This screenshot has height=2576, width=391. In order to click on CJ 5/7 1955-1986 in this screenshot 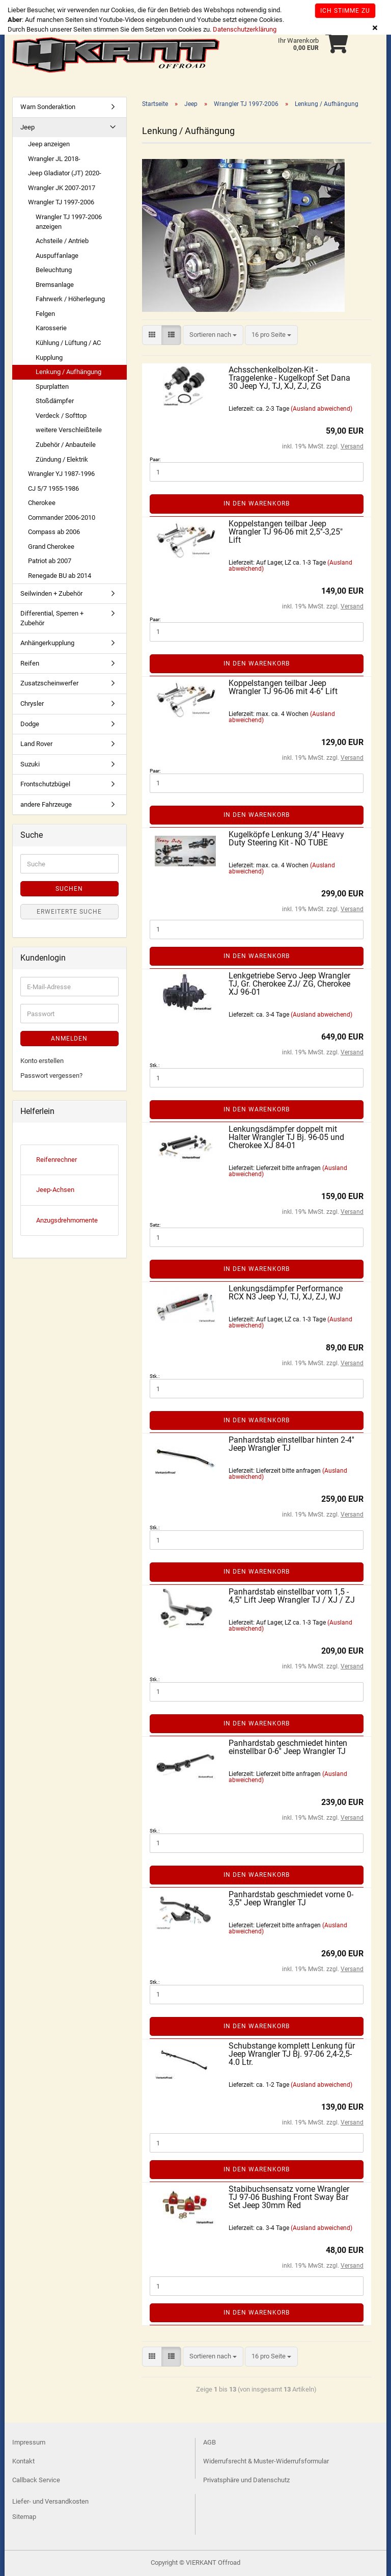, I will do `click(53, 488)`.